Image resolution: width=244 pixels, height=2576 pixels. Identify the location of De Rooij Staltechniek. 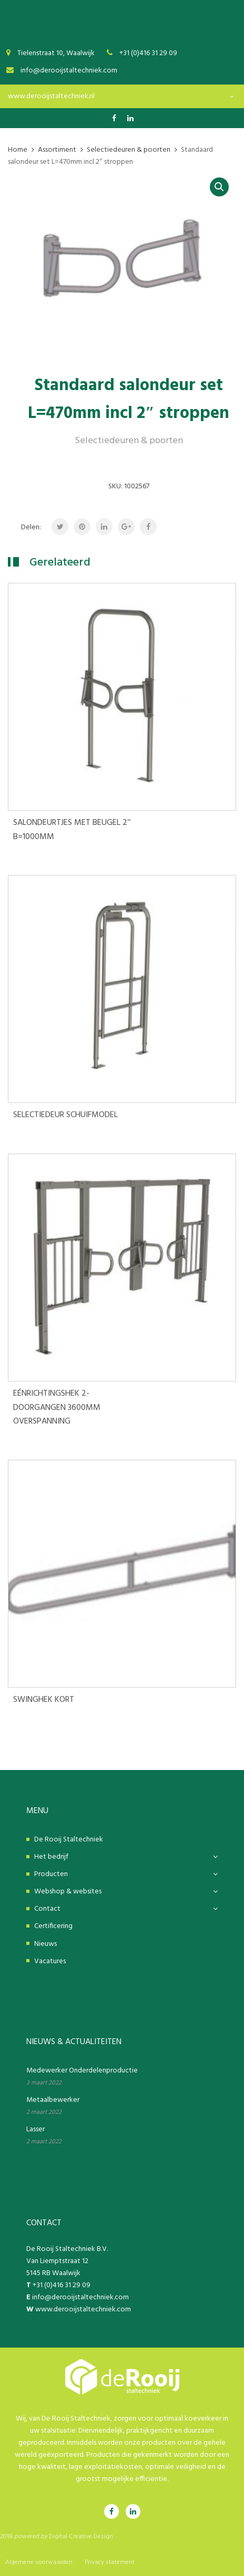
(68, 1840).